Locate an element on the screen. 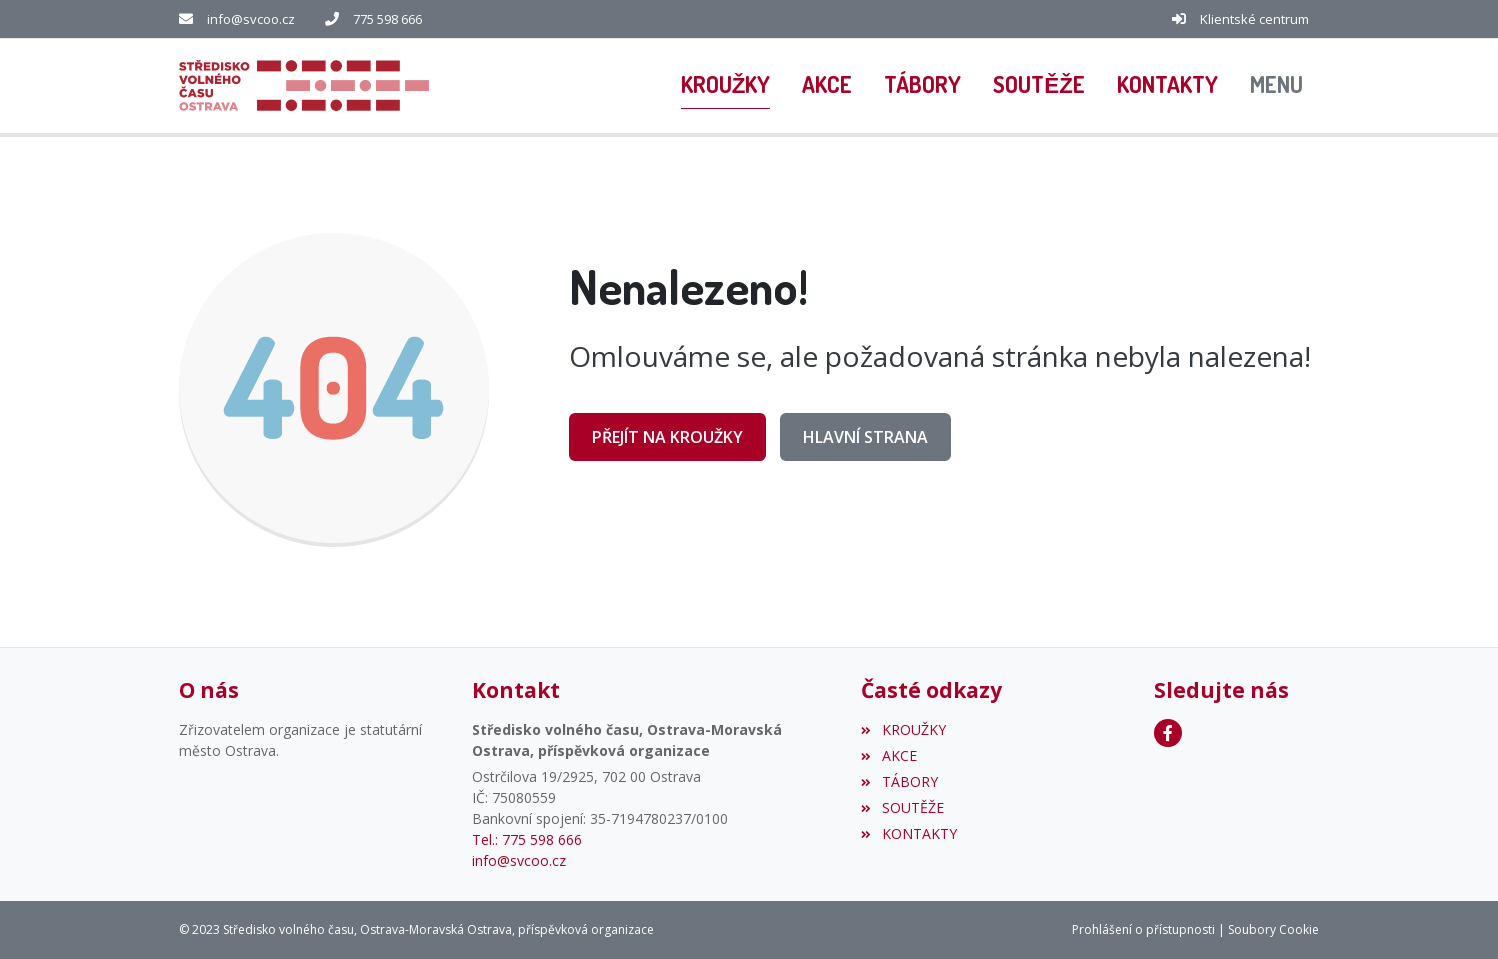 This screenshot has width=1498, height=959. Soubory Cookie is located at coordinates (1273, 929).